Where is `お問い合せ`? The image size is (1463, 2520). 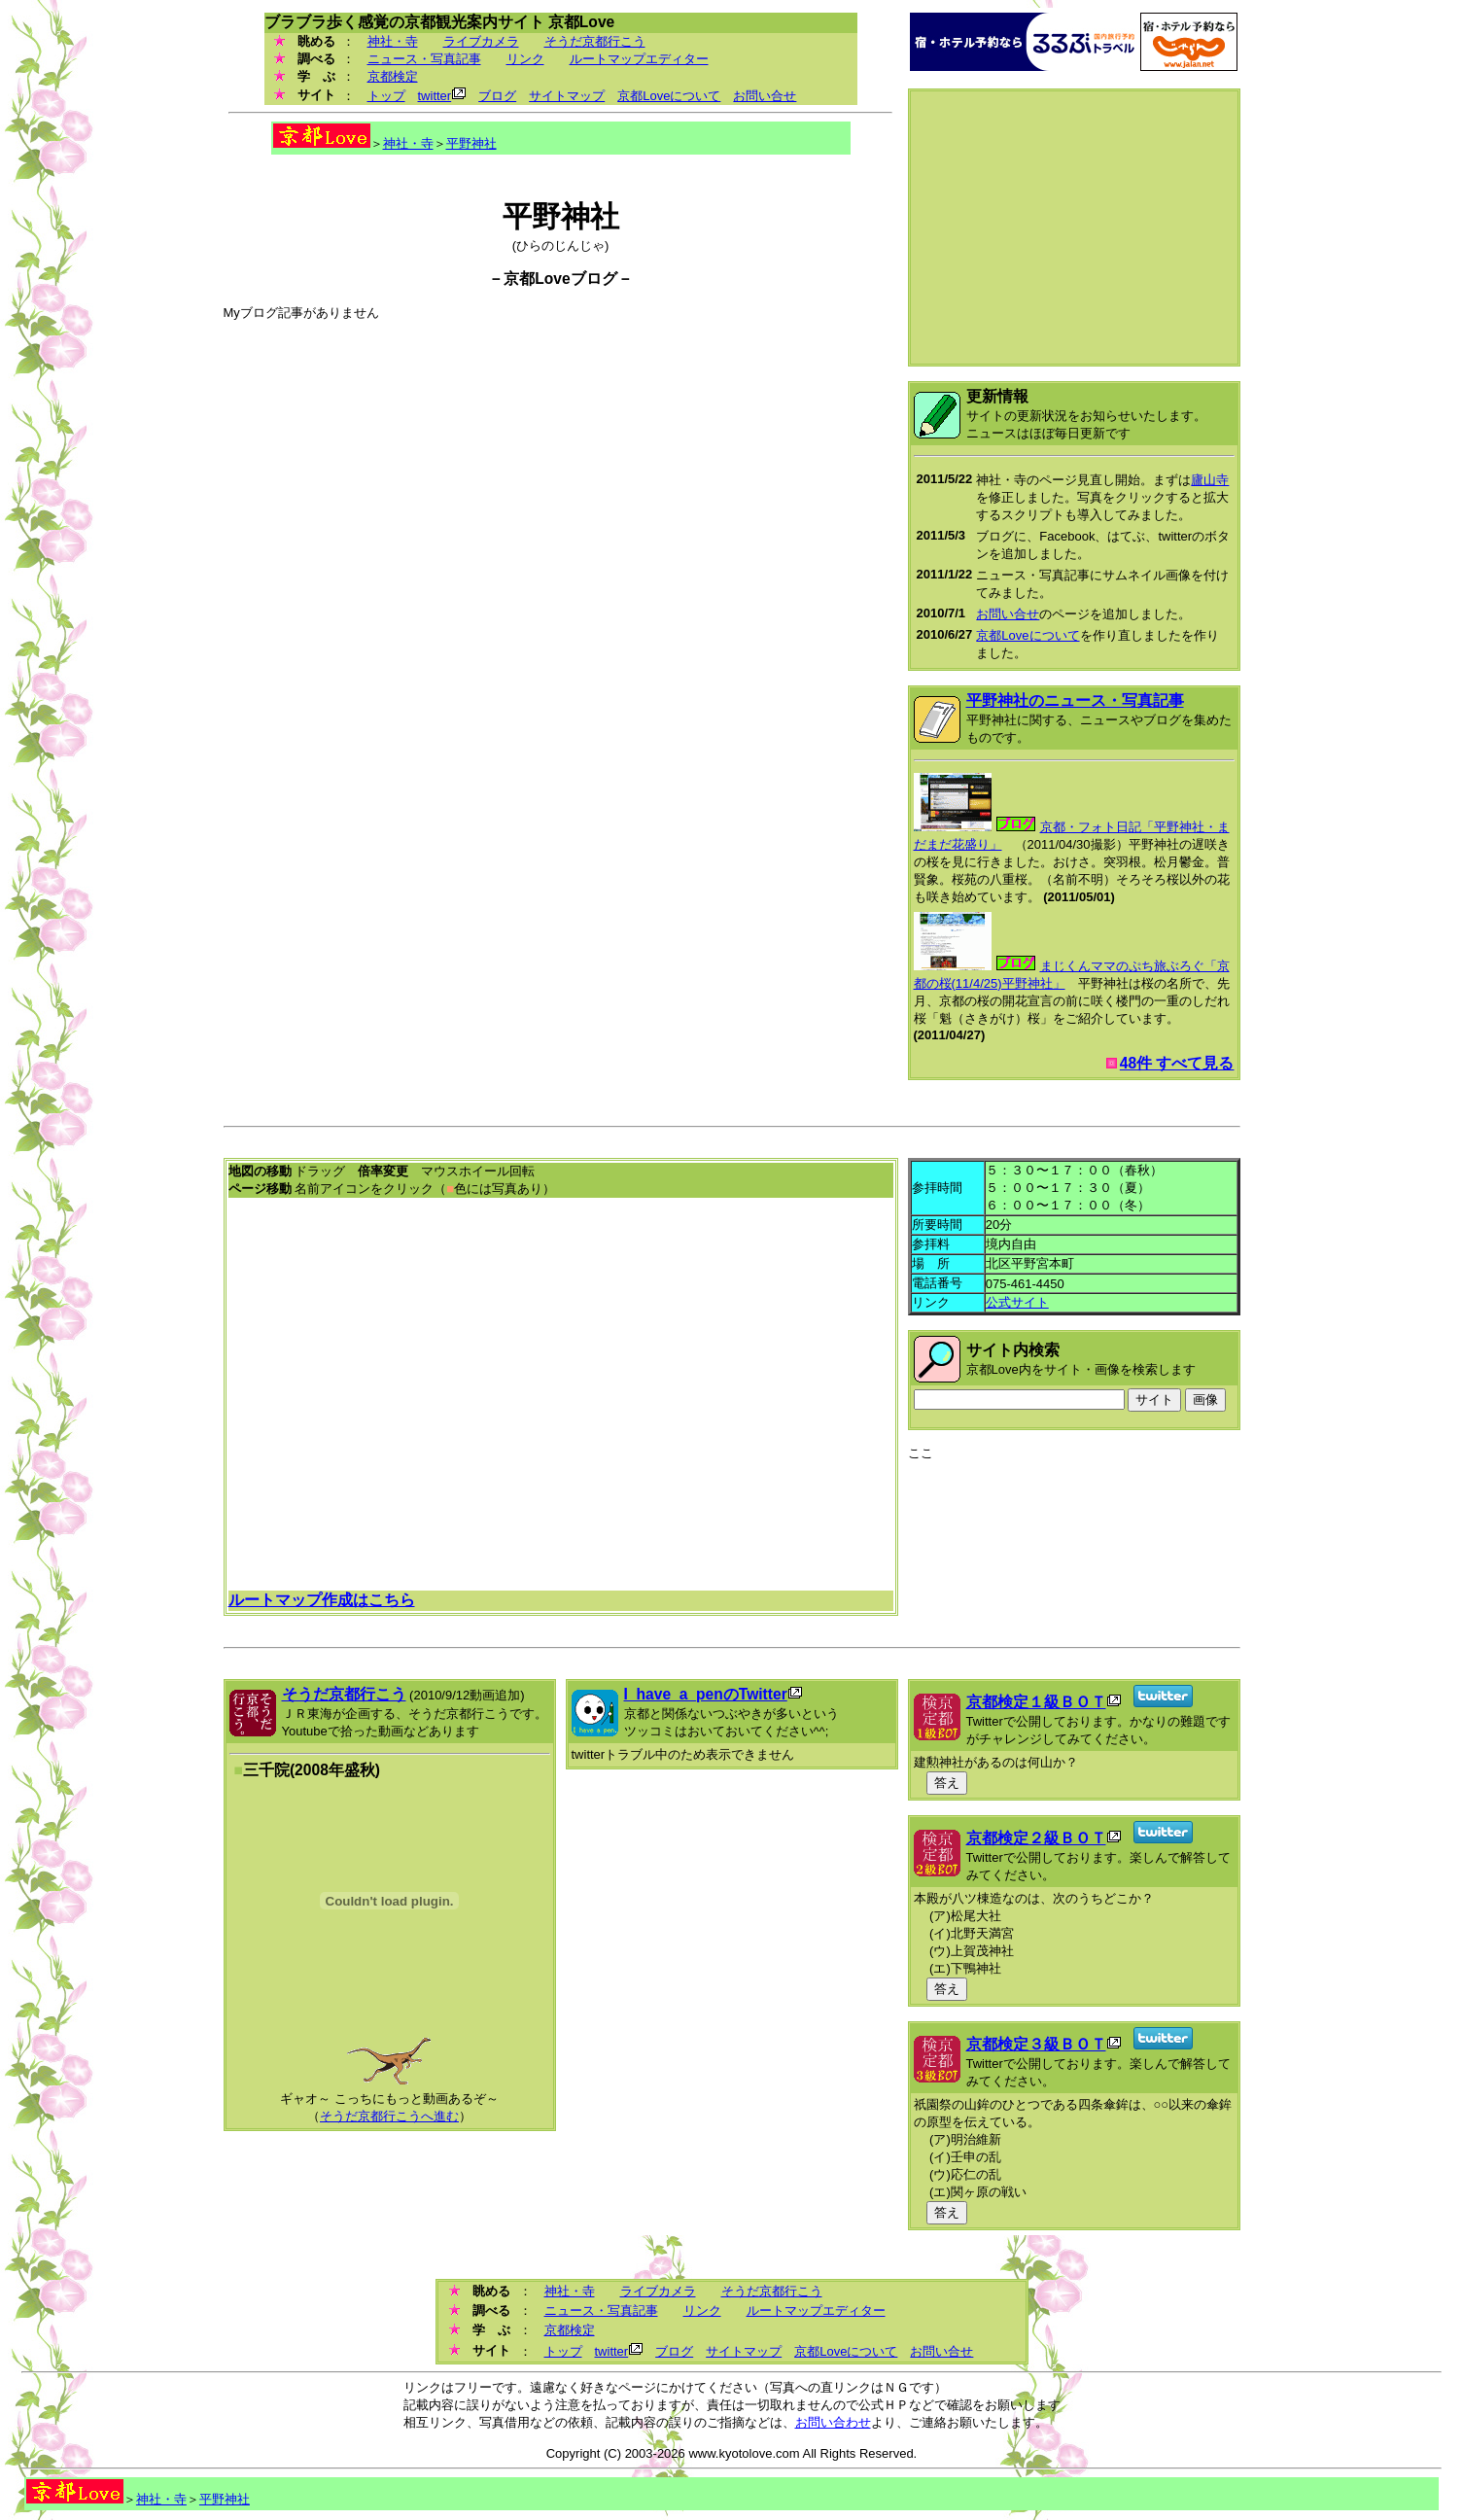 お問い合せ is located at coordinates (764, 95).